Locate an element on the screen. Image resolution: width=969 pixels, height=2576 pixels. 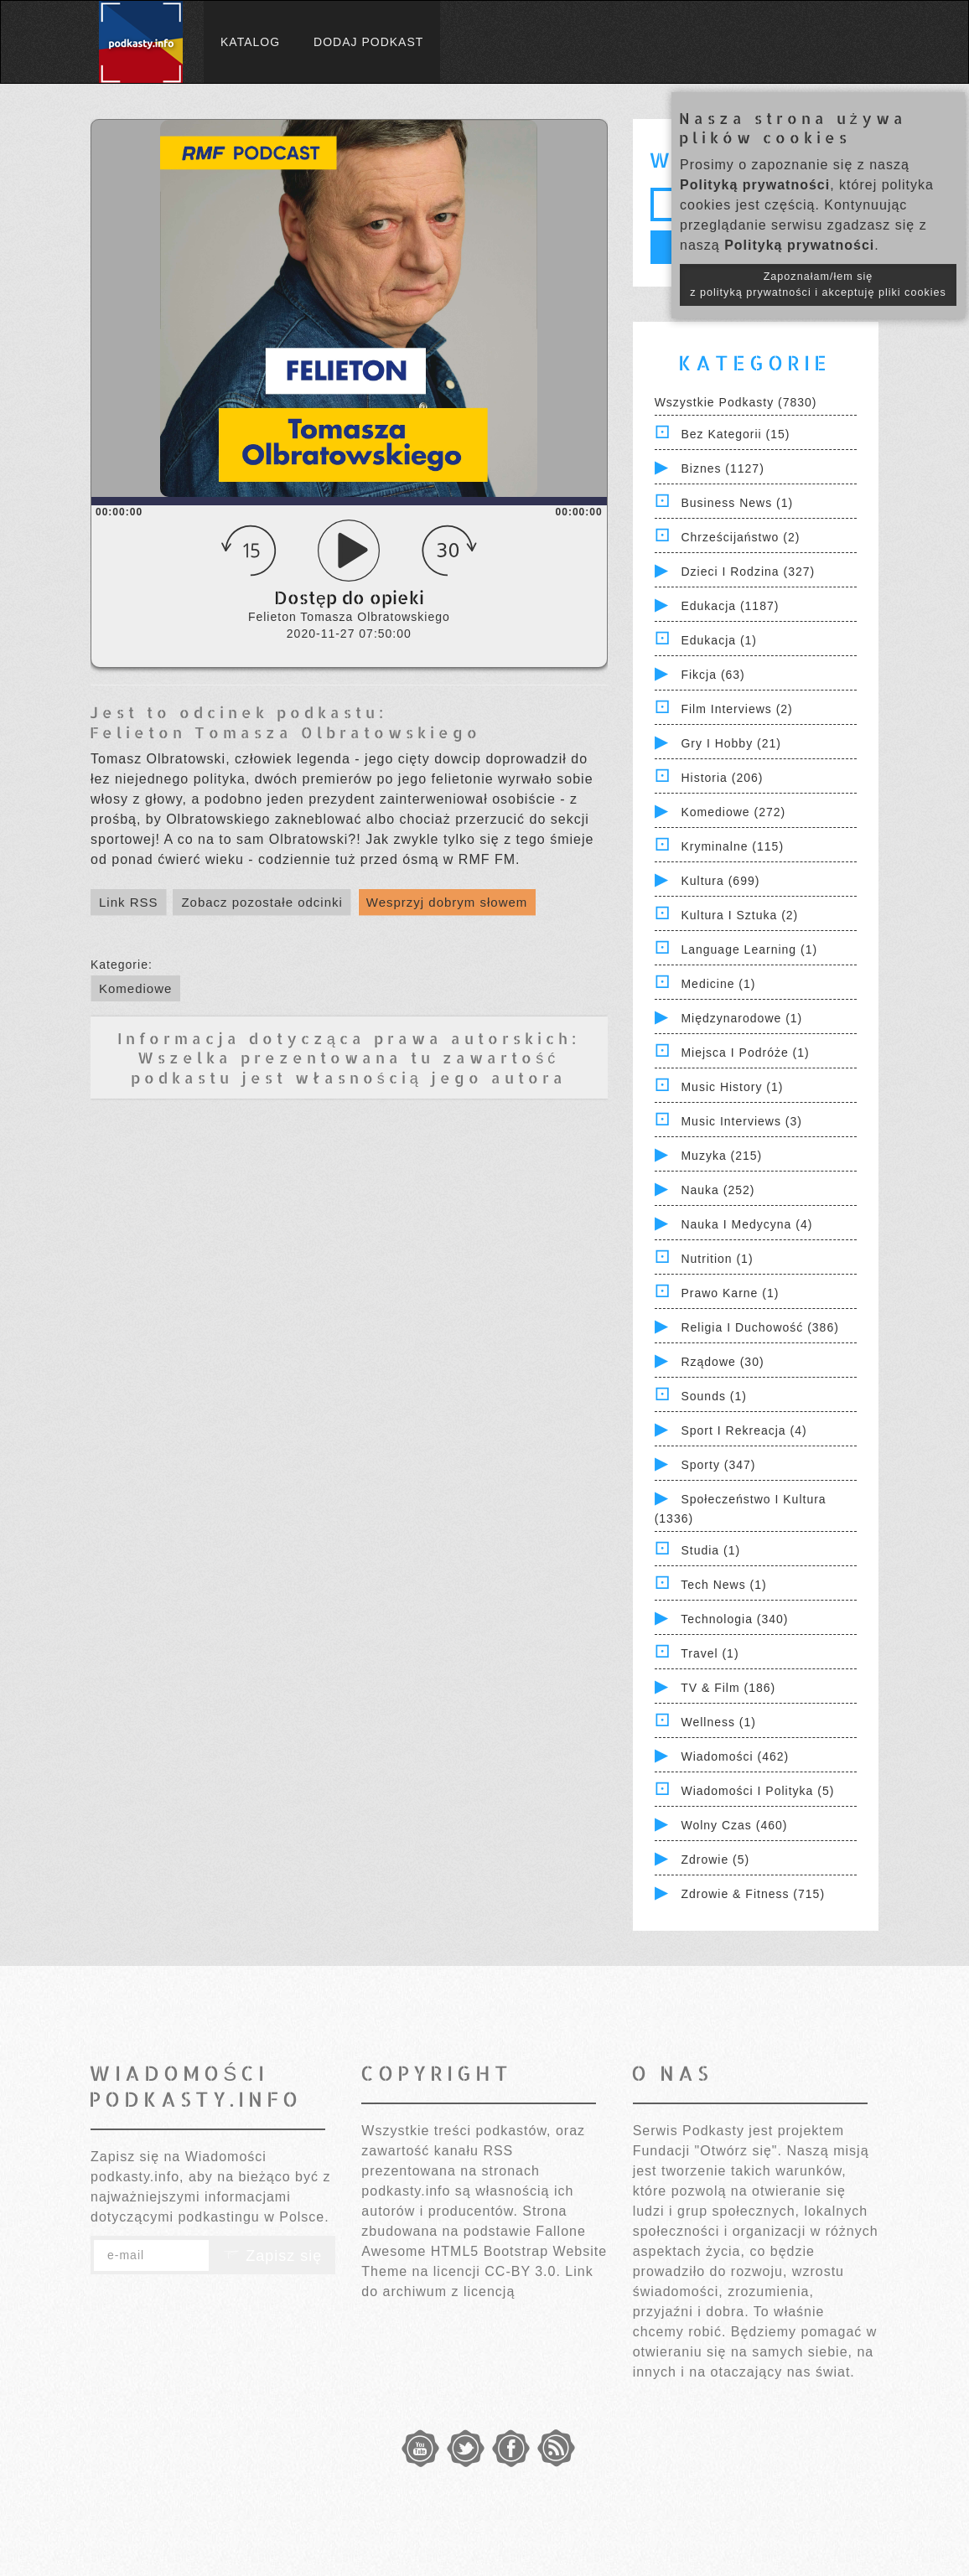
Kultura i Sztuka (2) is located at coordinates (739, 915).